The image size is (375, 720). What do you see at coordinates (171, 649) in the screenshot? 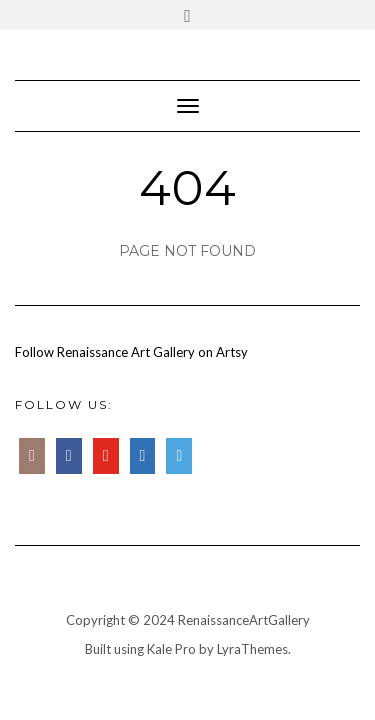
I see `Kale Pro` at bounding box center [171, 649].